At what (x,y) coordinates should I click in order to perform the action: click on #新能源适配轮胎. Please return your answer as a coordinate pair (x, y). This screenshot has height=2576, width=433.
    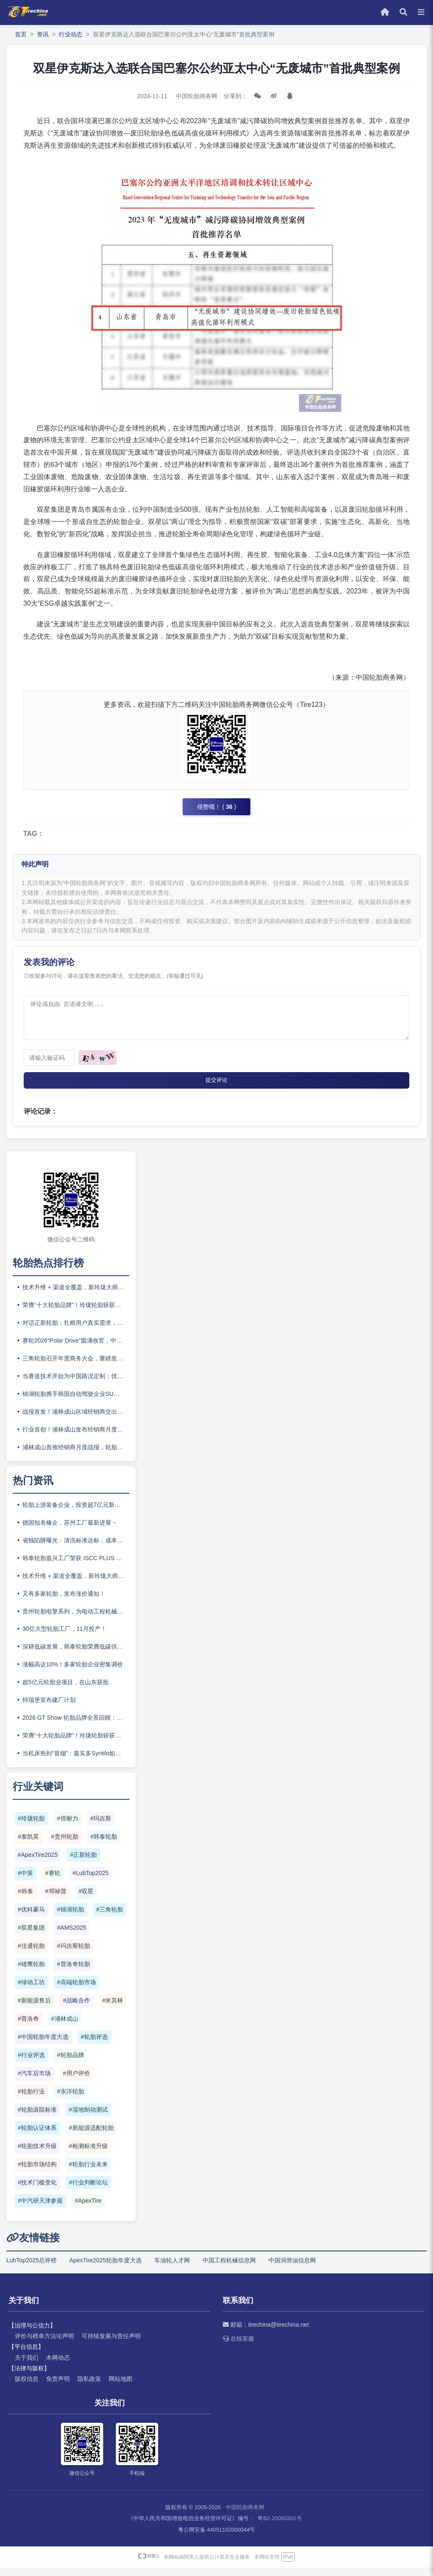
    Looking at the image, I should click on (91, 2136).